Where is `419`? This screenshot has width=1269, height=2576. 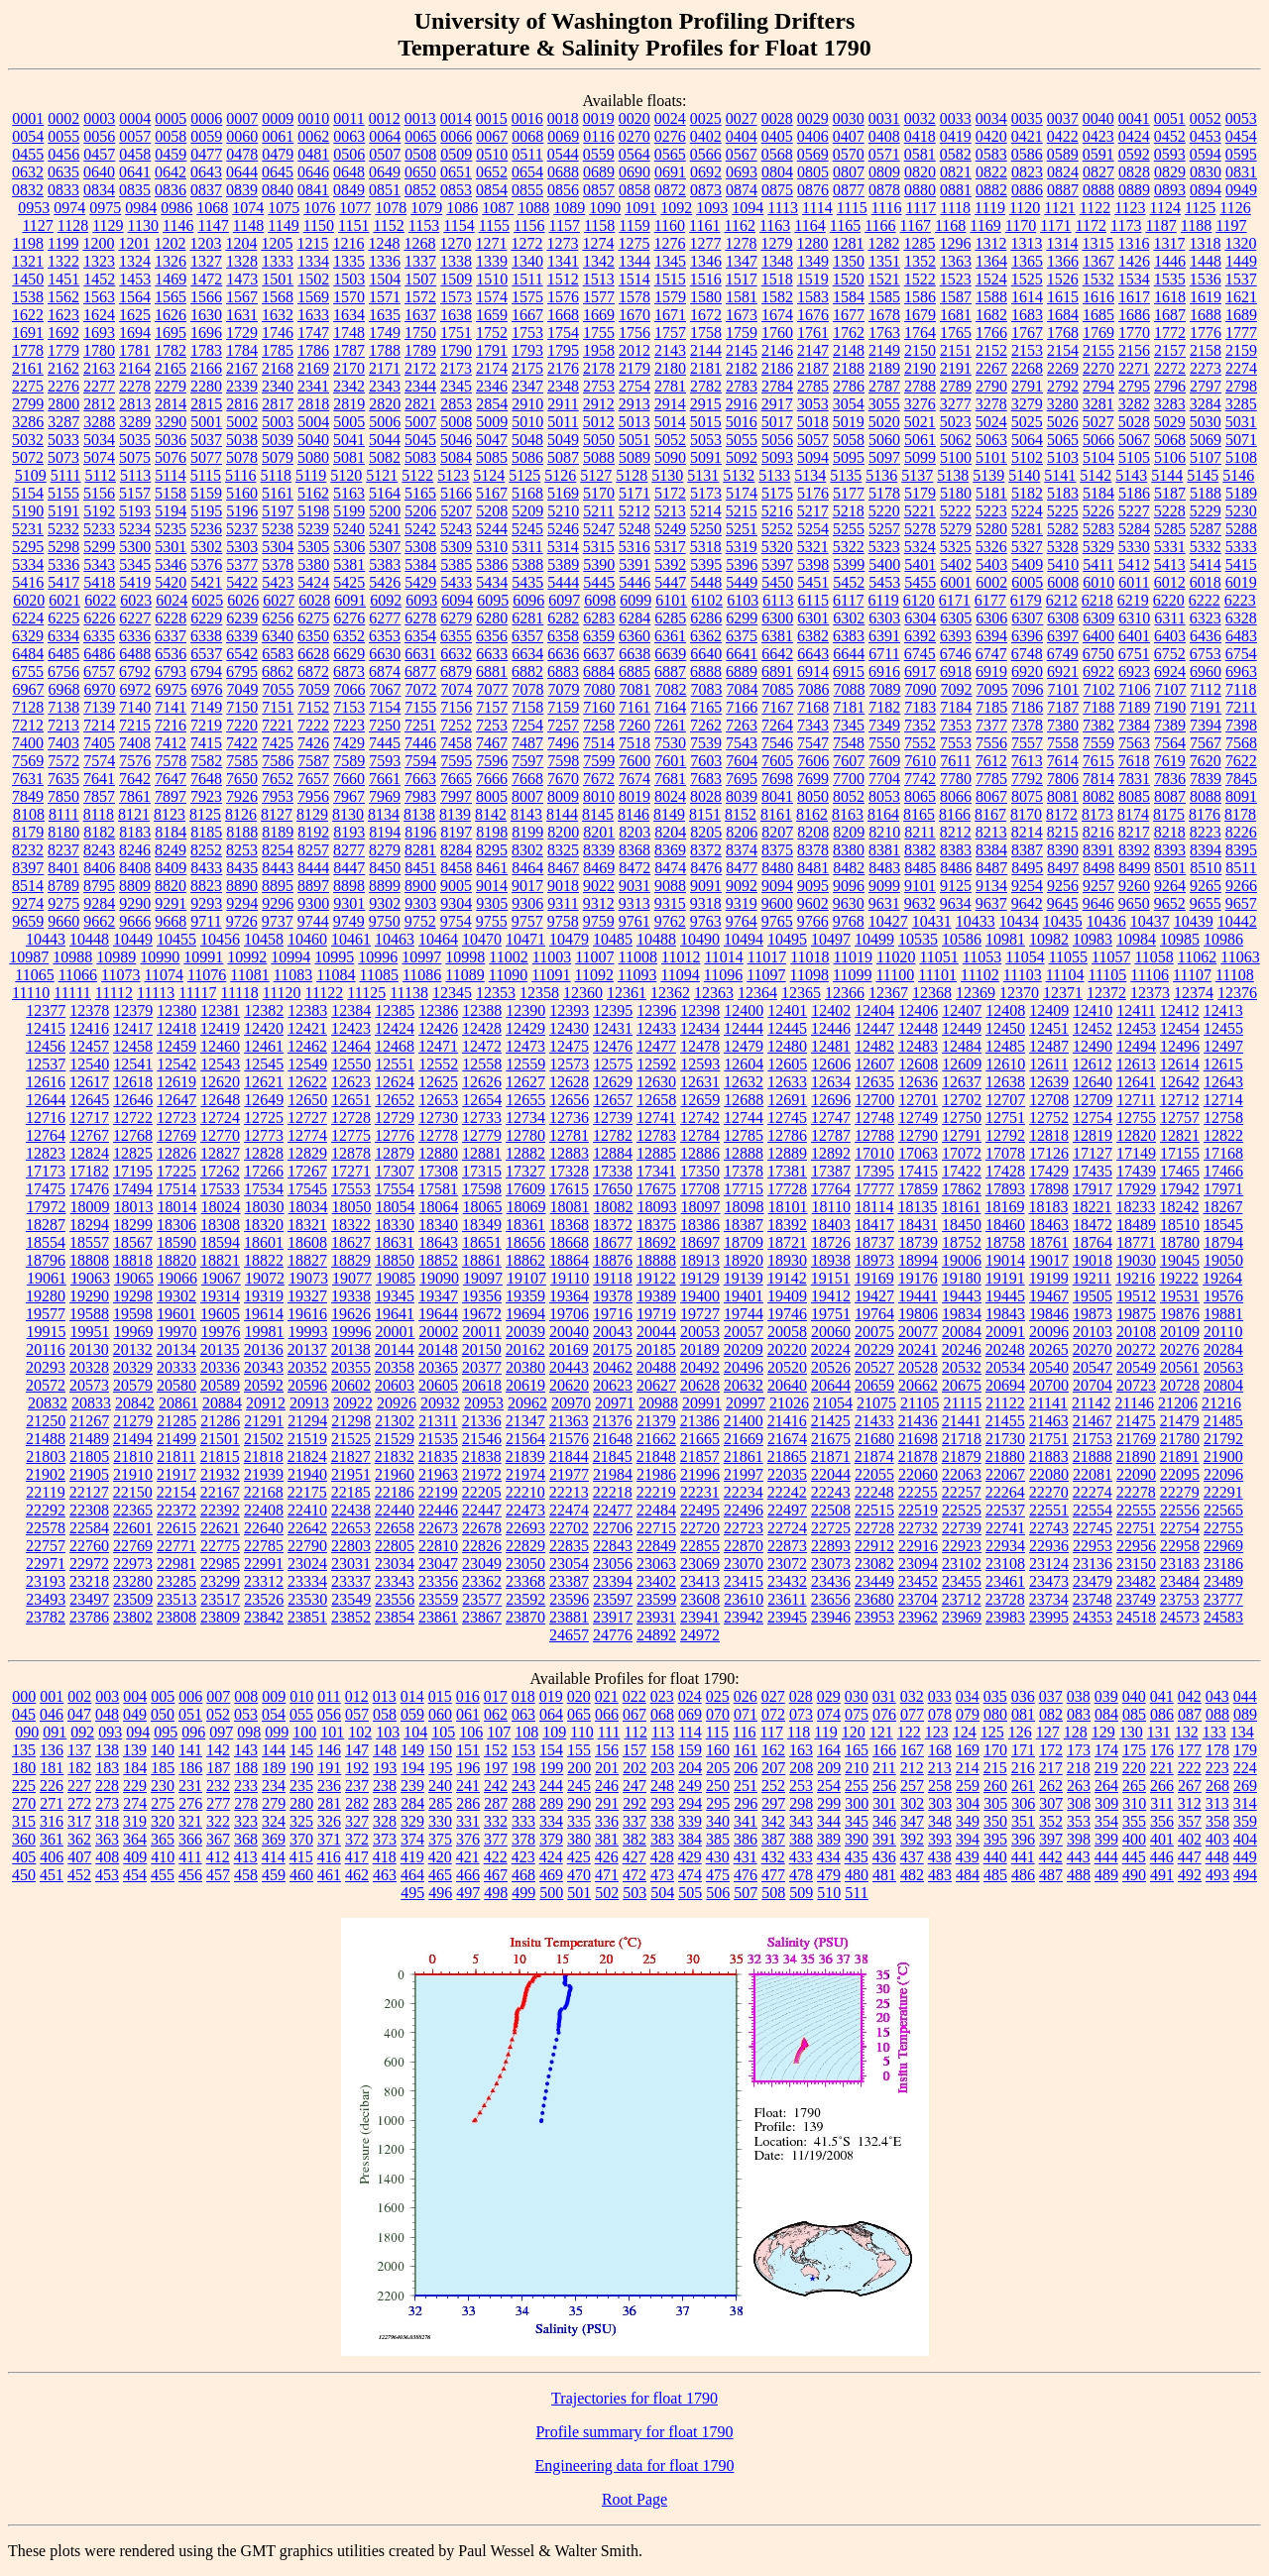 419 is located at coordinates (412, 1856).